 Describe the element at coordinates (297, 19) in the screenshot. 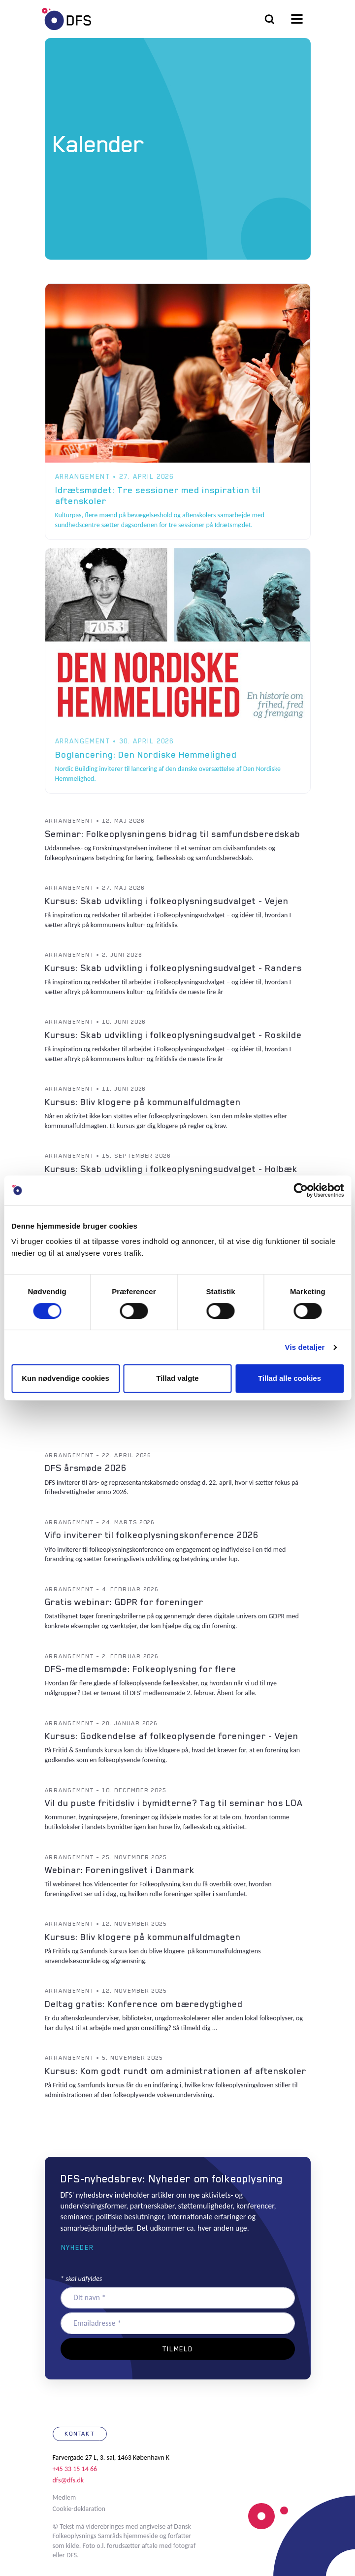

I see `[Toggle navigation]` at that location.